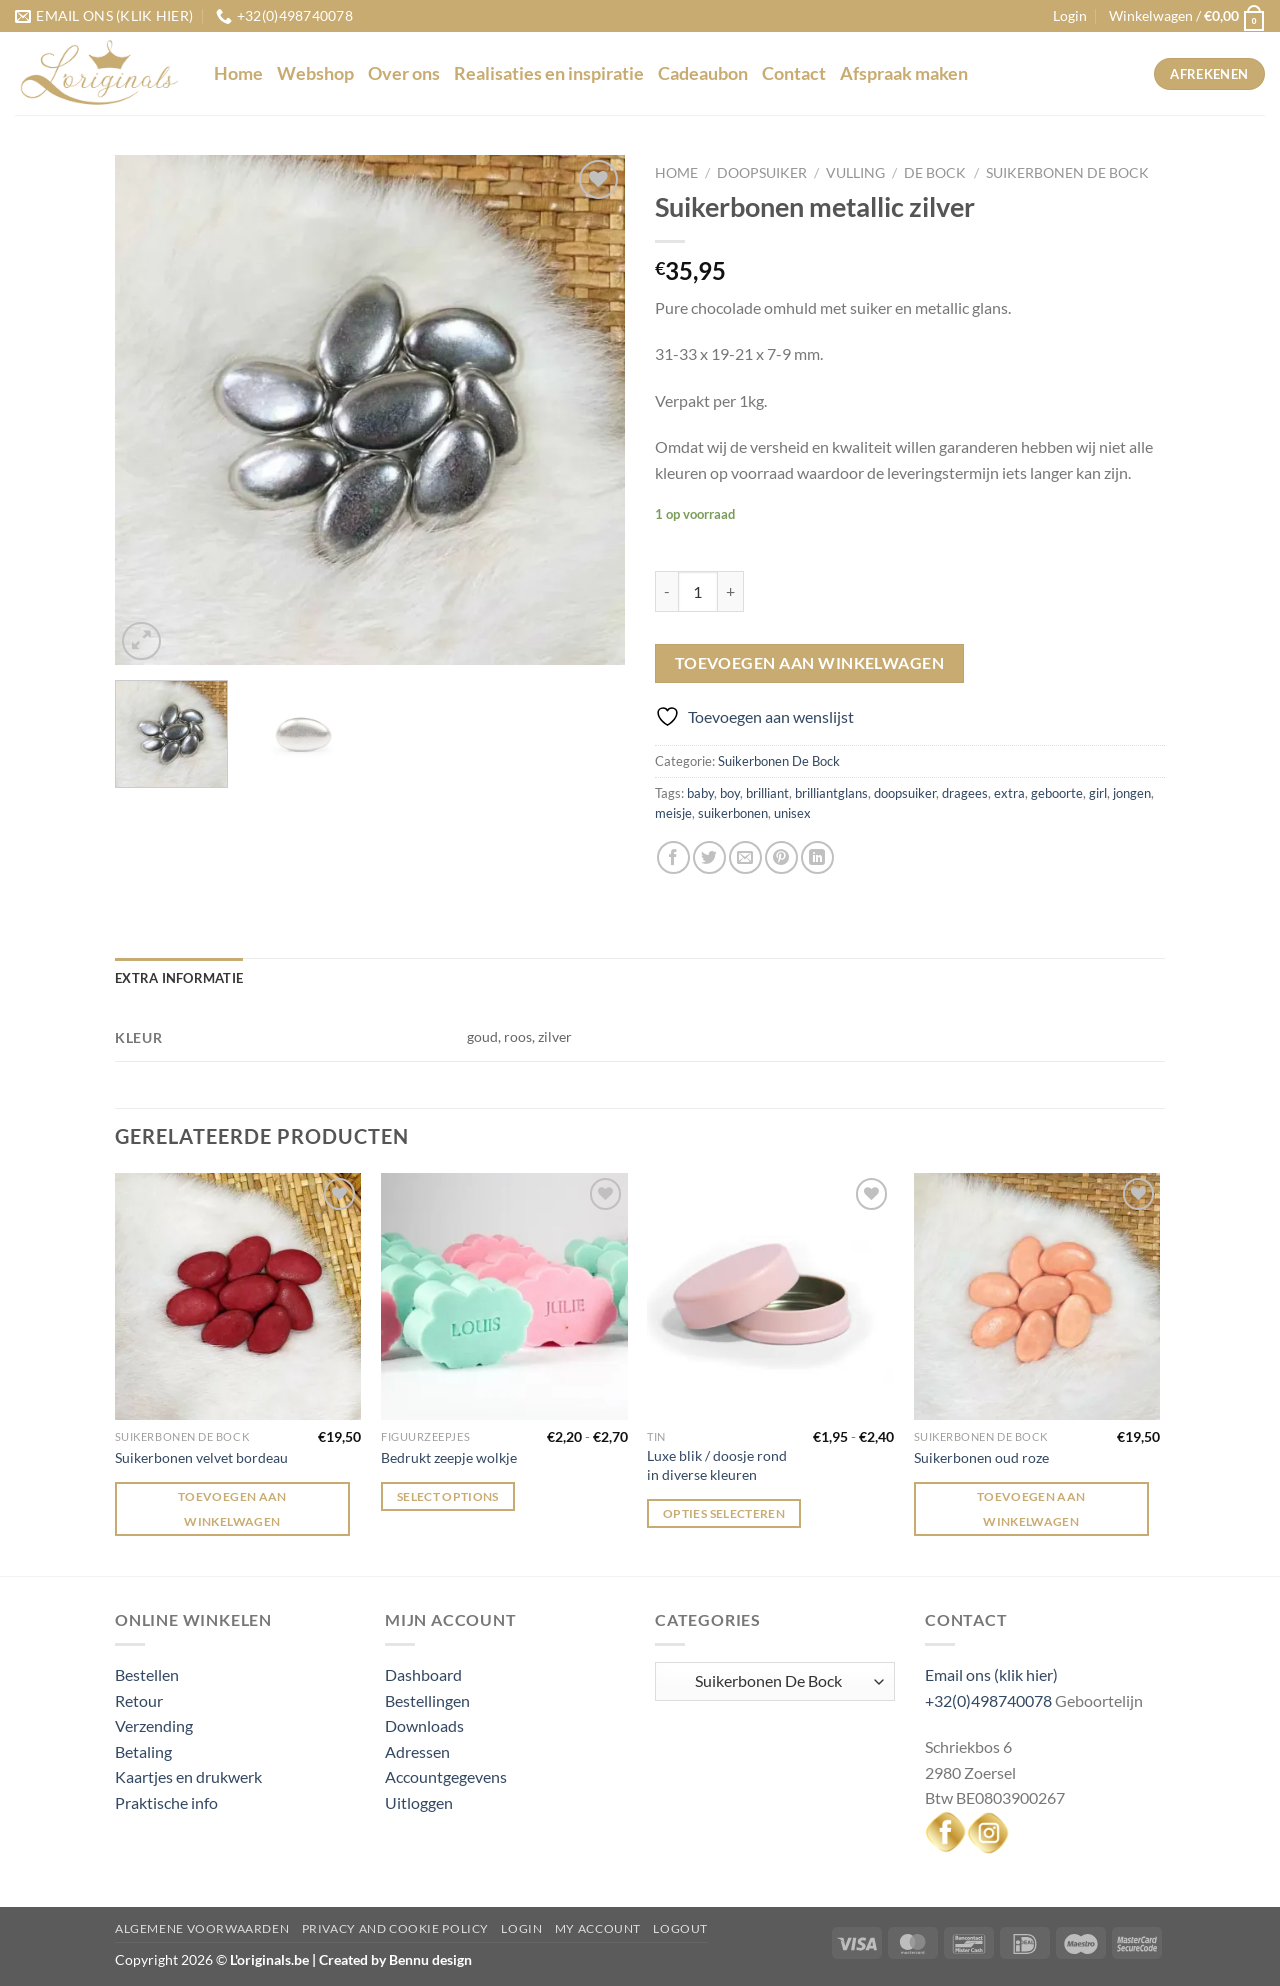  I want to click on Adressen, so click(417, 1751).